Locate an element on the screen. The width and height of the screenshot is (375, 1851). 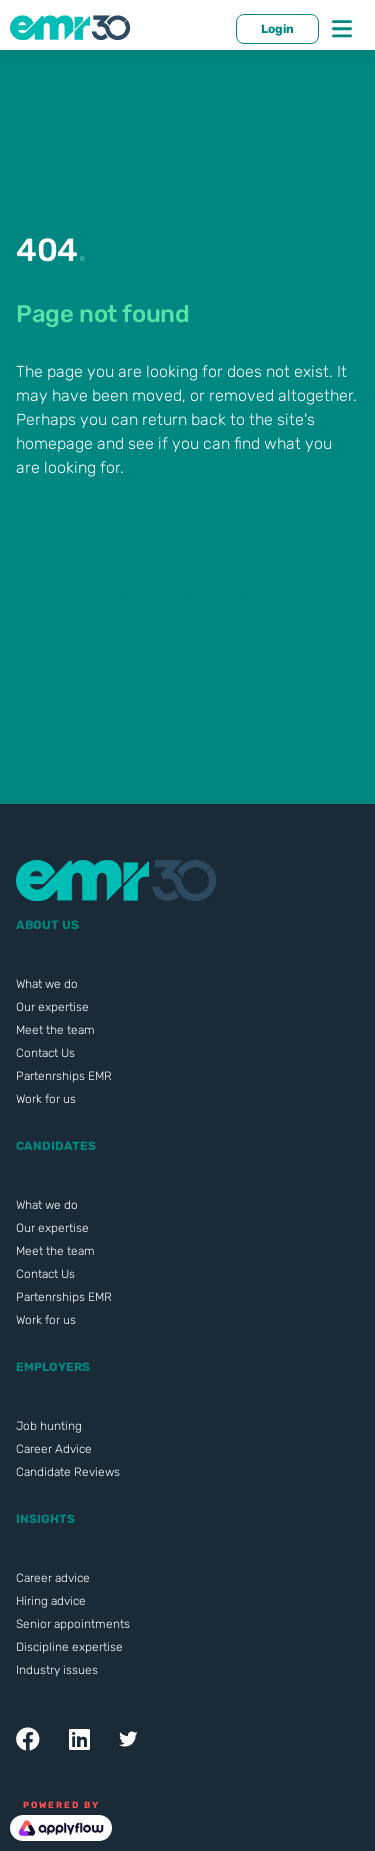
Industry issues is located at coordinates (57, 1670).